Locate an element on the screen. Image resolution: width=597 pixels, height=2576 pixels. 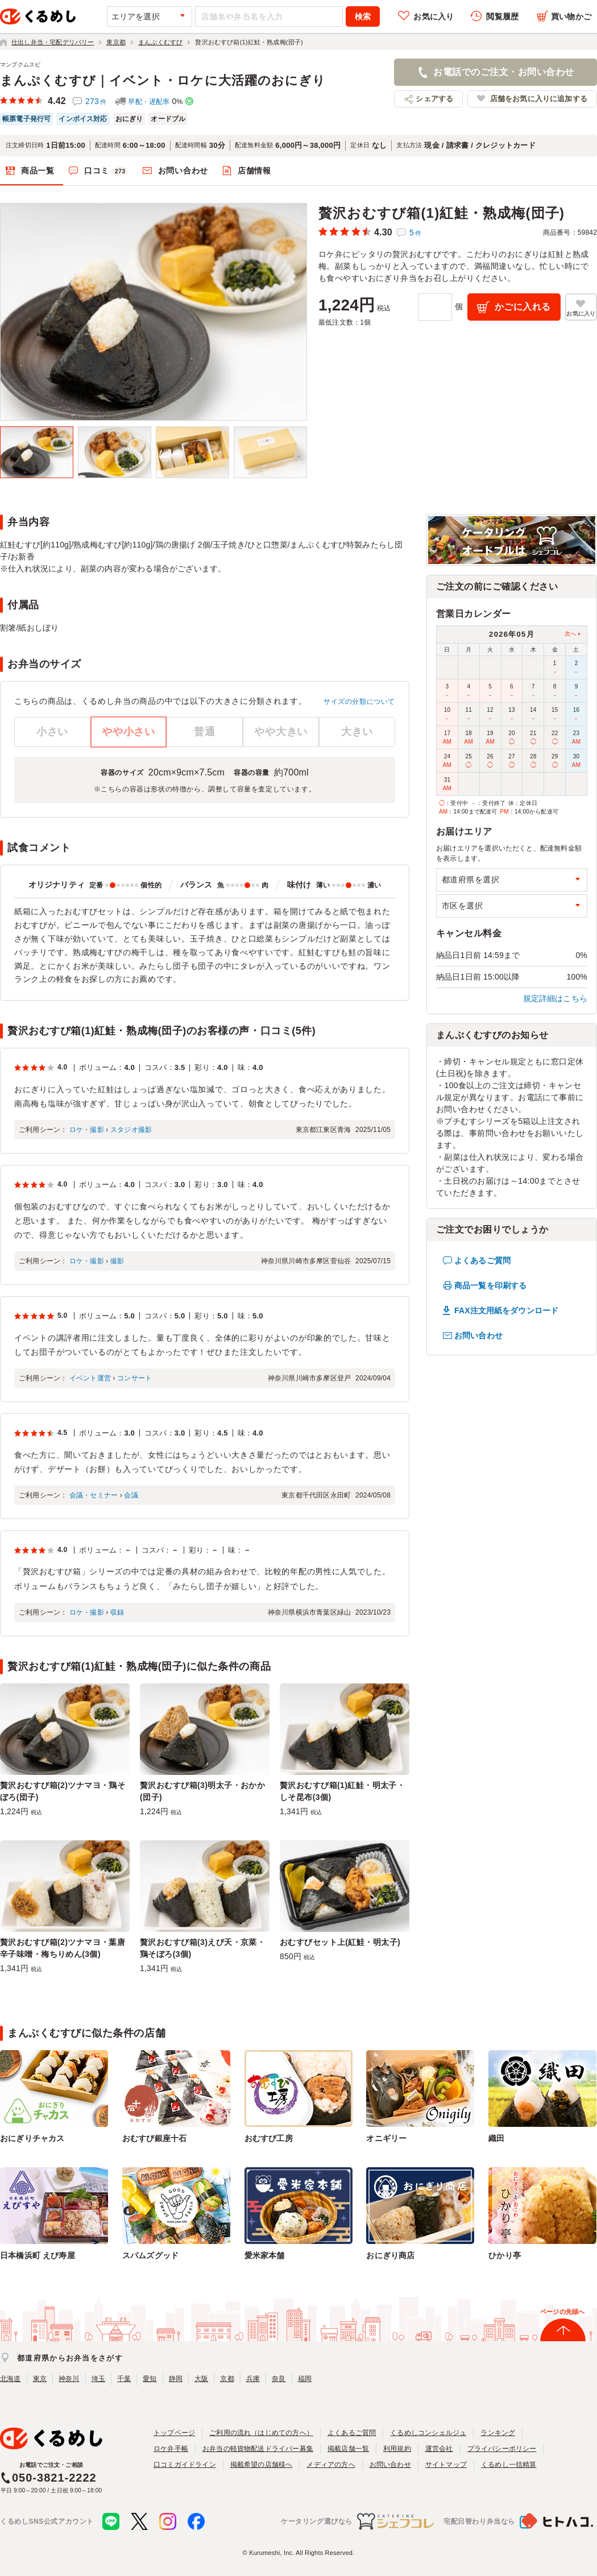
ページの先頭へ is located at coordinates (562, 2311).